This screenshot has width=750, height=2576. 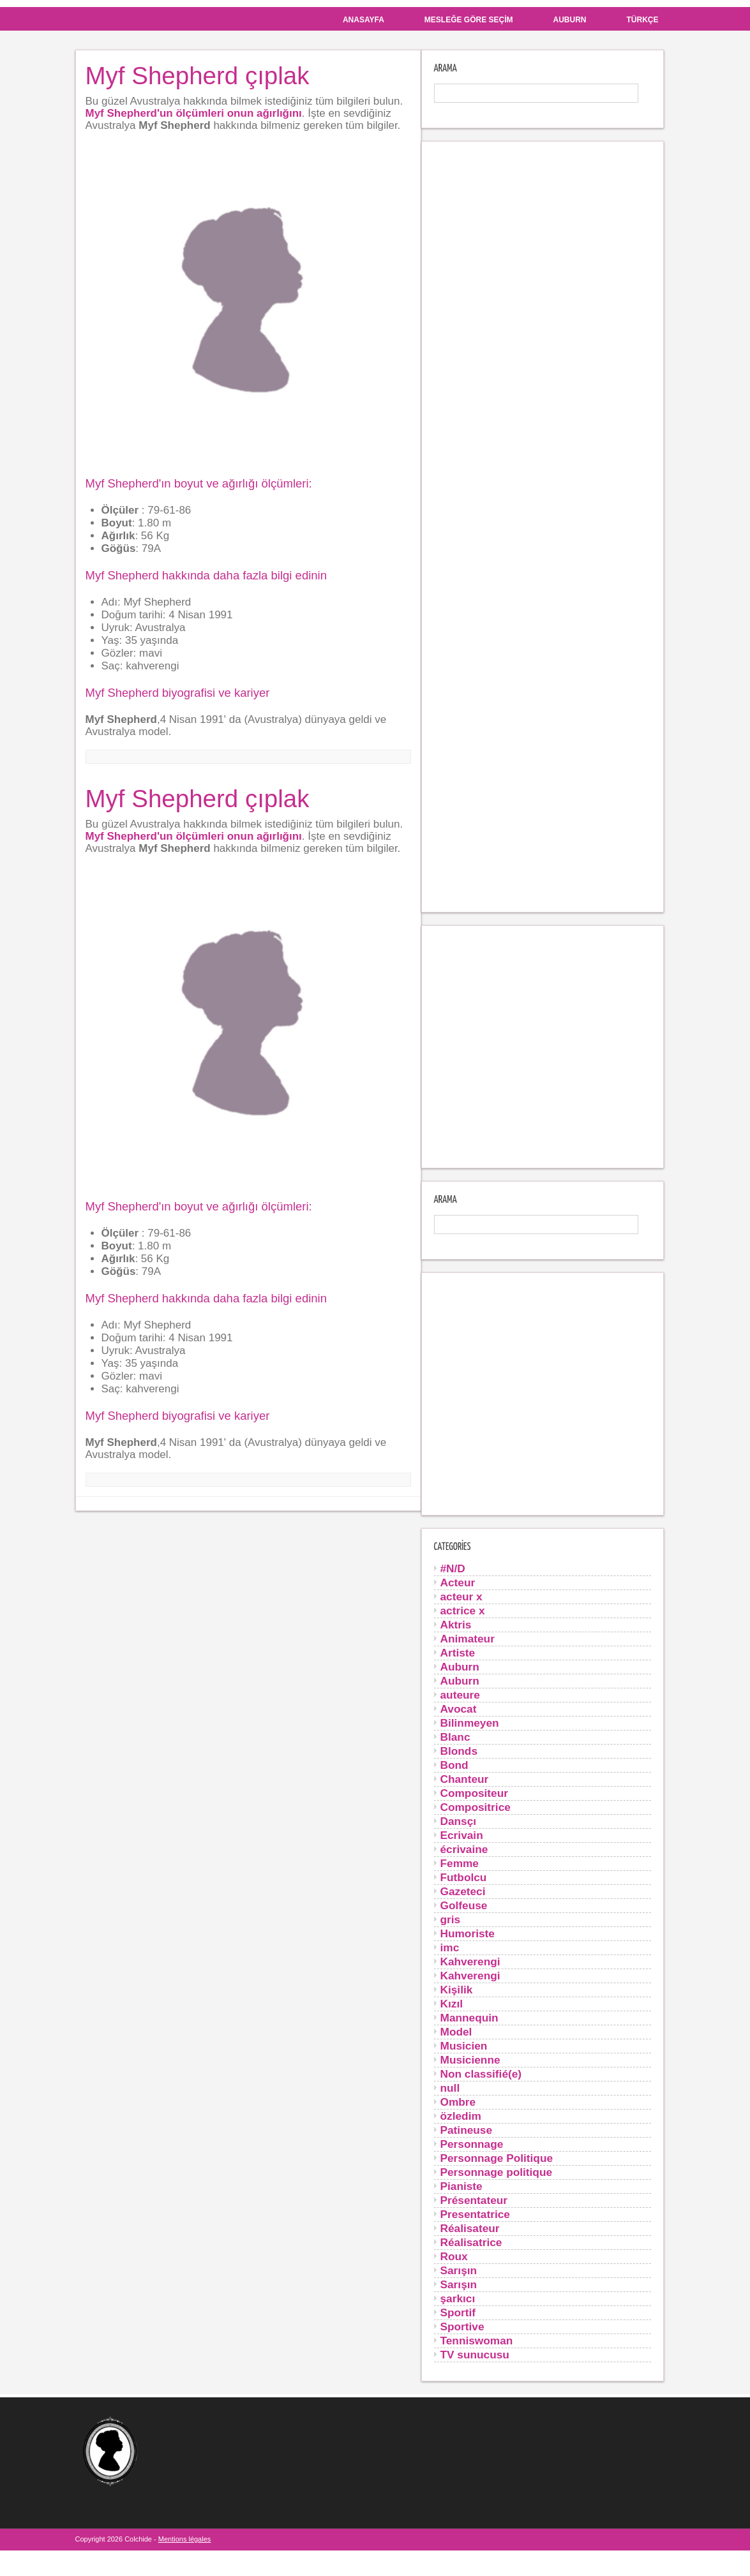 I want to click on Aktris, so click(x=456, y=1624).